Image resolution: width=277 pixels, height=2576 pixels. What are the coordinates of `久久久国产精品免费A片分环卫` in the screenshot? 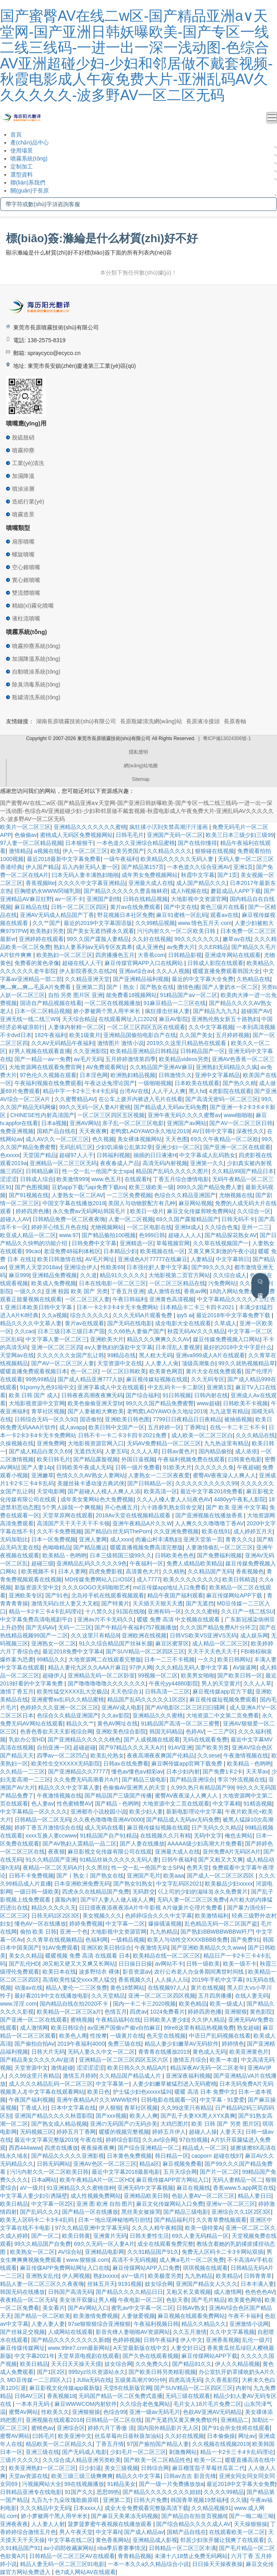 It's located at (218, 1627).